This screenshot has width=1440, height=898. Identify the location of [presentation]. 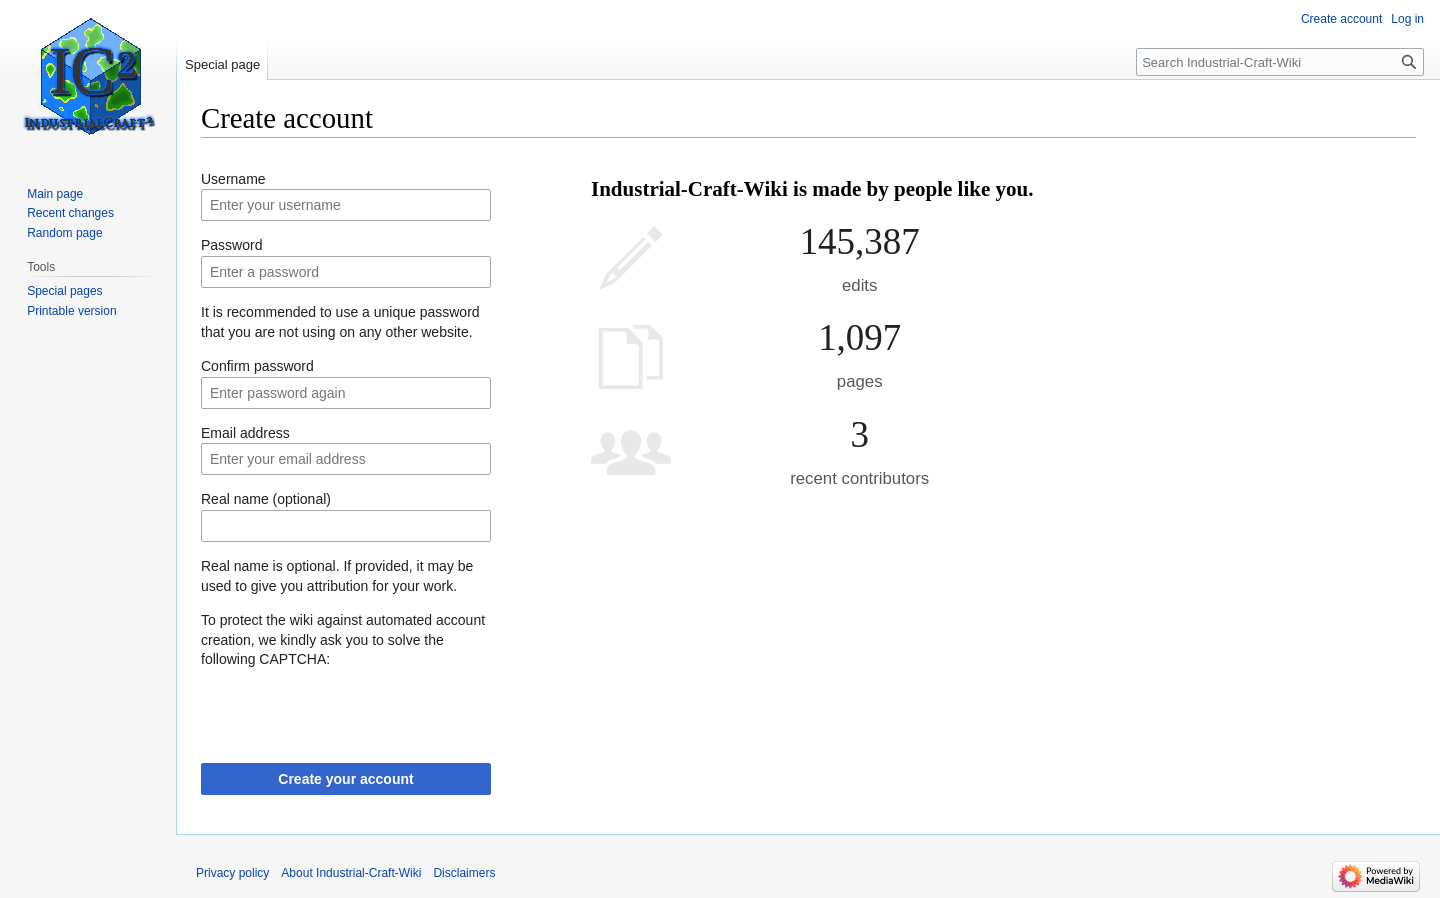
(353, 709).